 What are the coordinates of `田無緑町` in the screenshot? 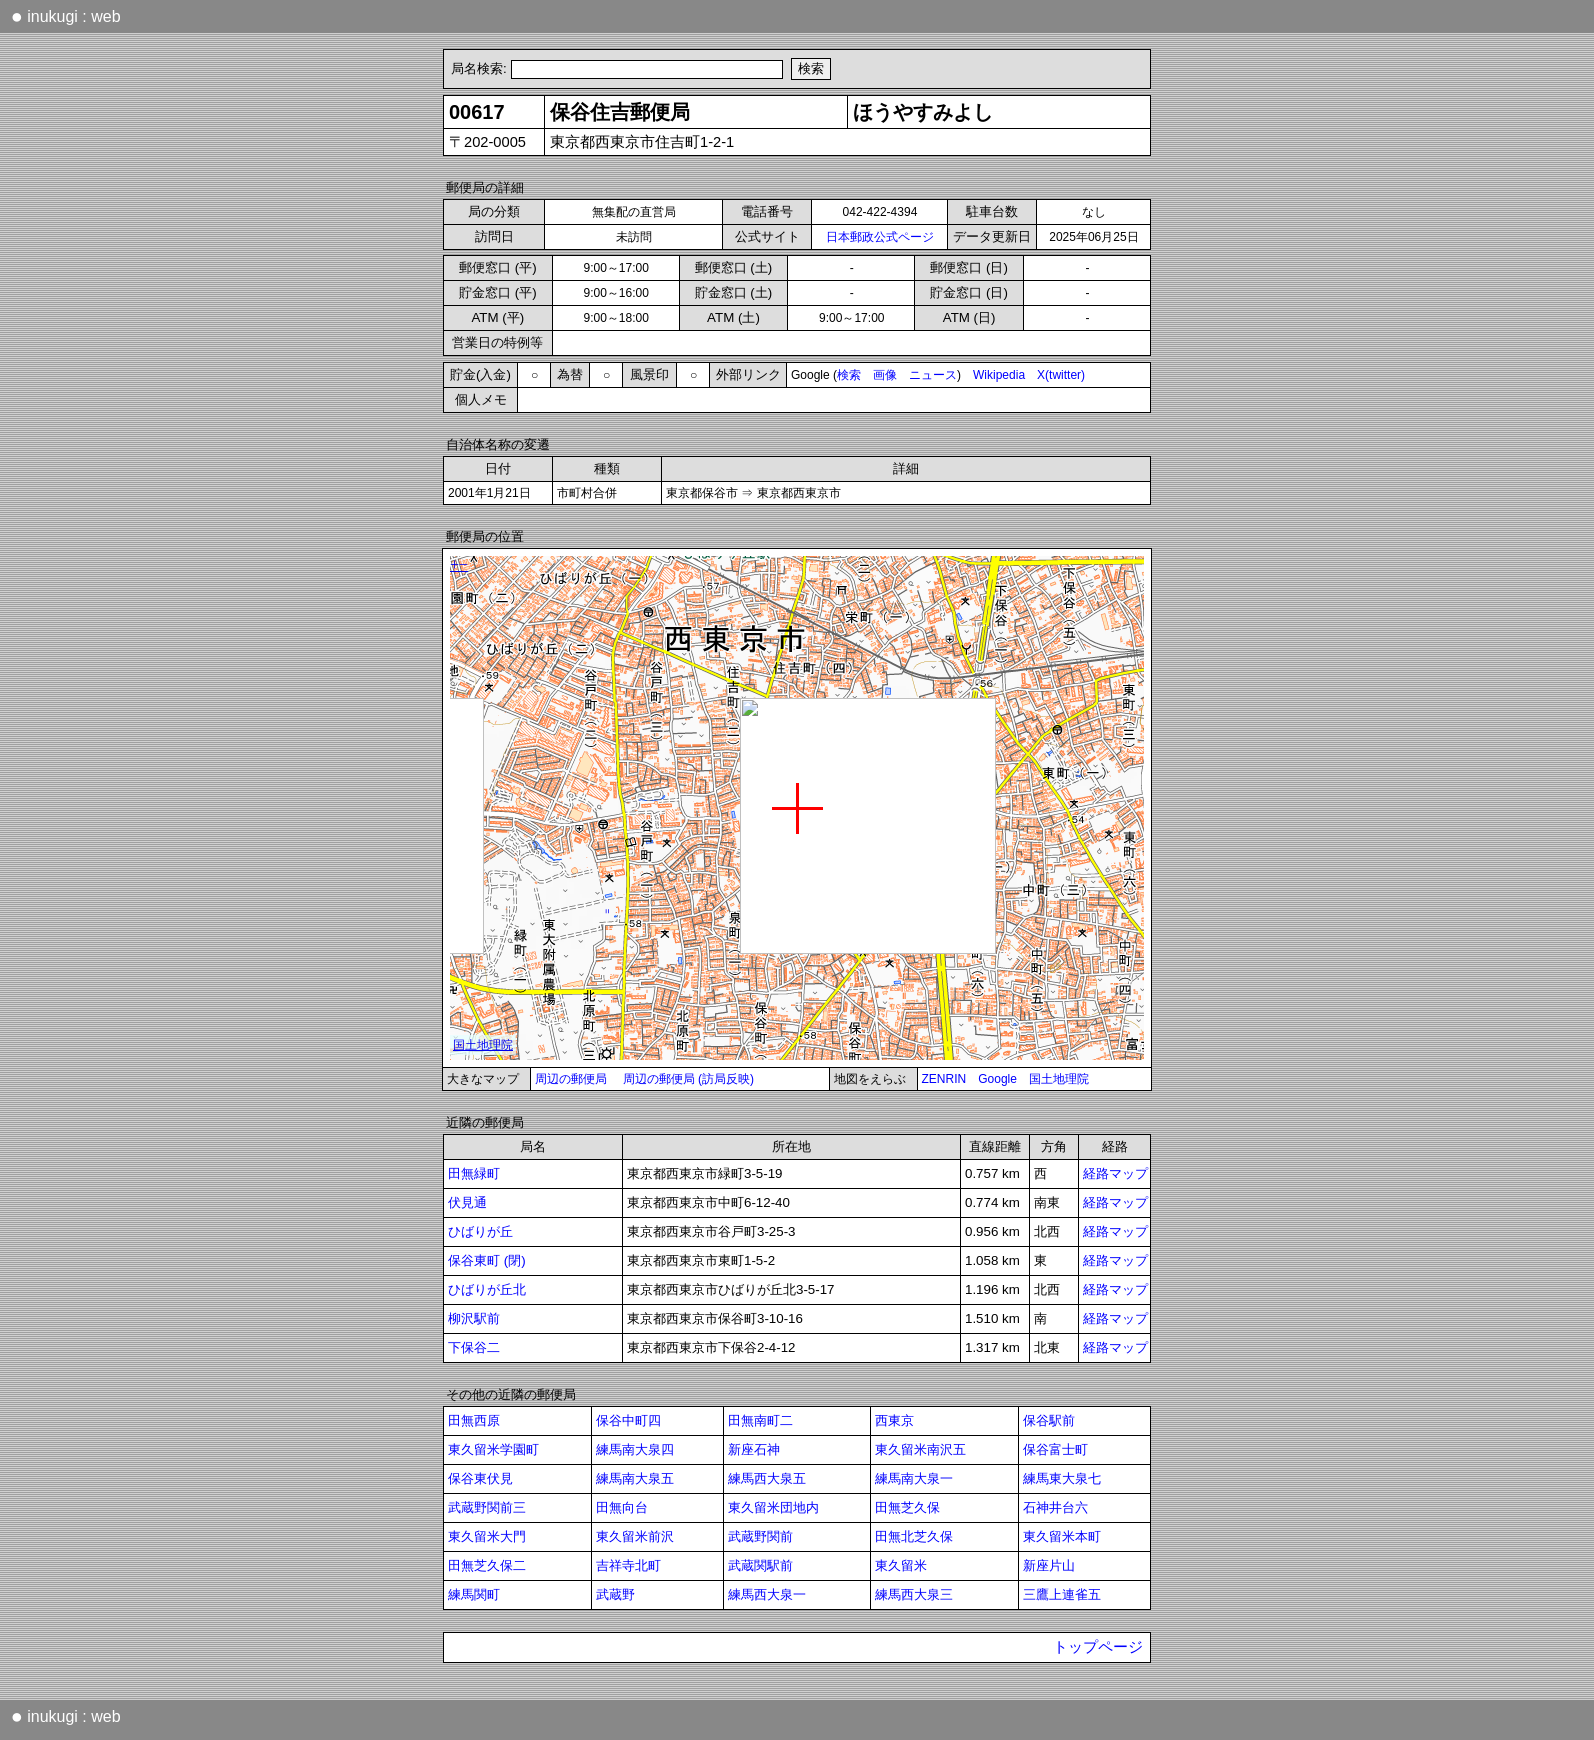 It's located at (474, 1173).